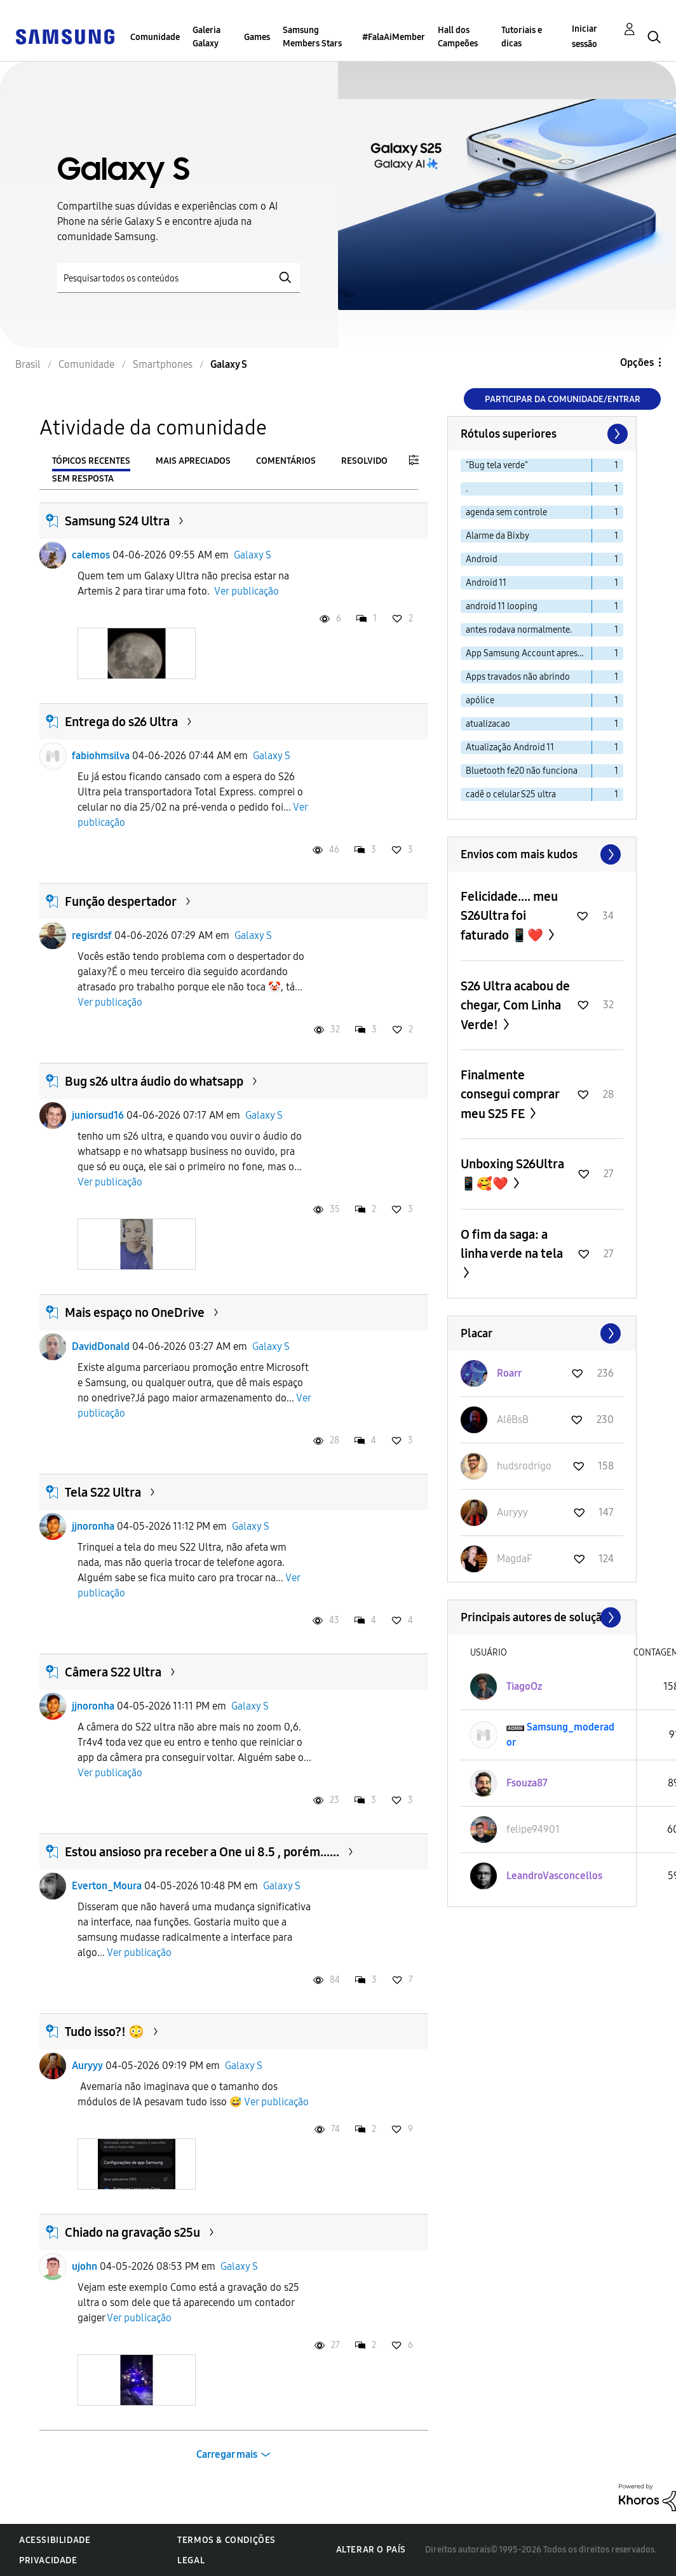 The width and height of the screenshot is (676, 2576). What do you see at coordinates (371, 2549) in the screenshot?
I see `Alterar o país` at bounding box center [371, 2549].